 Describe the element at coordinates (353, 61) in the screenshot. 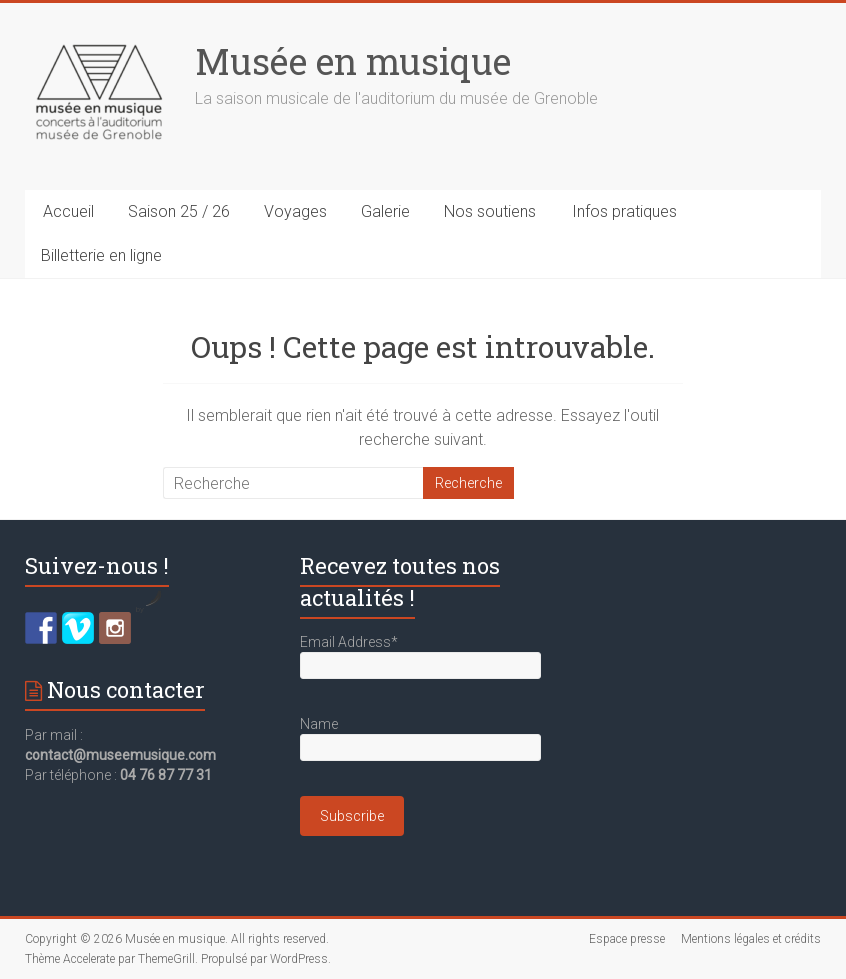

I see `Musée en musique` at that location.